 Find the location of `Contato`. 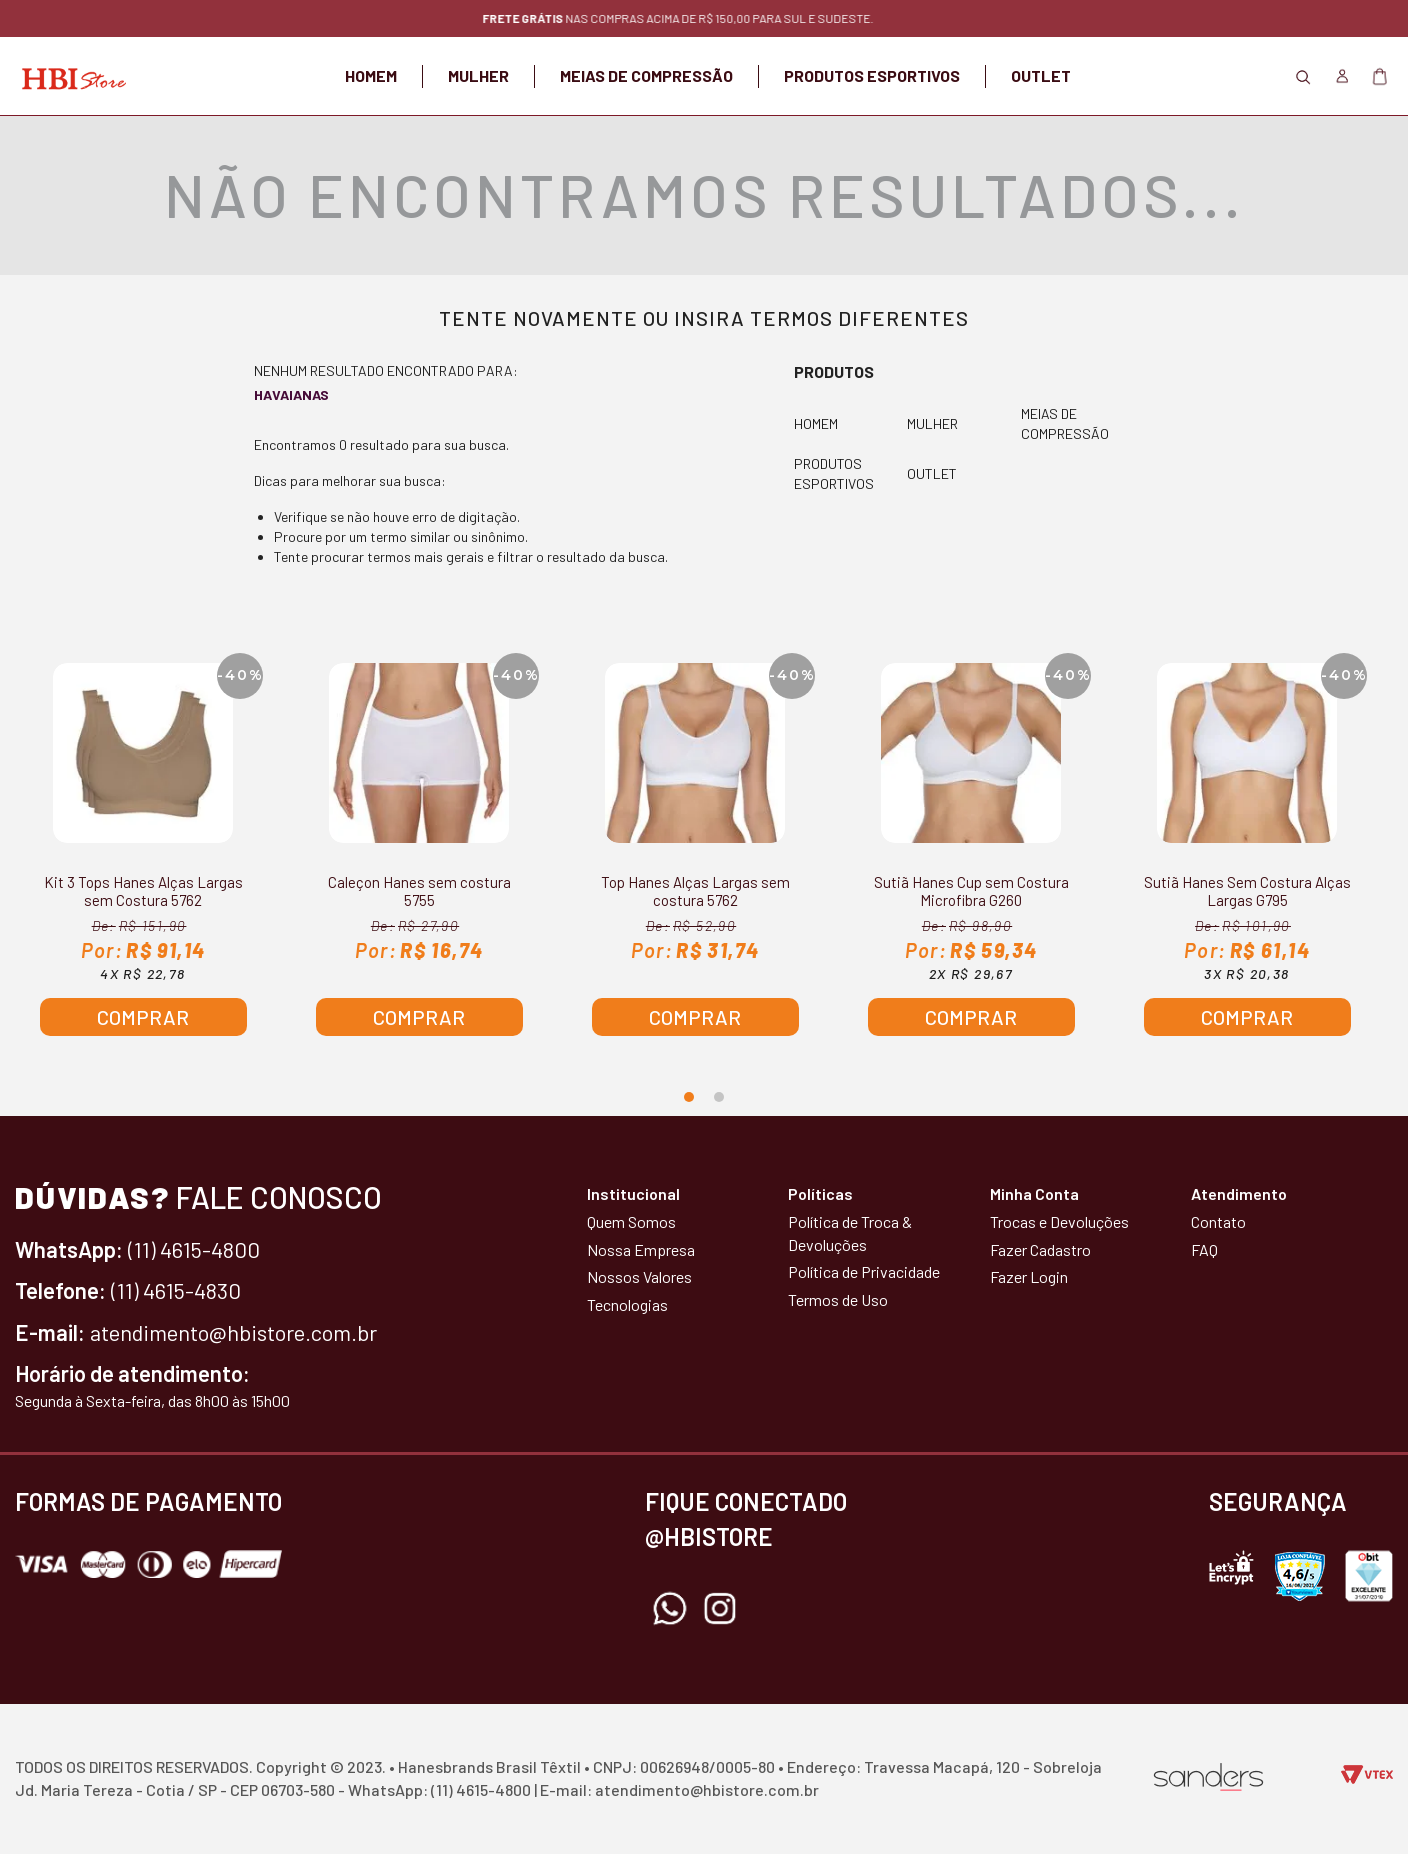

Contato is located at coordinates (1218, 1221).